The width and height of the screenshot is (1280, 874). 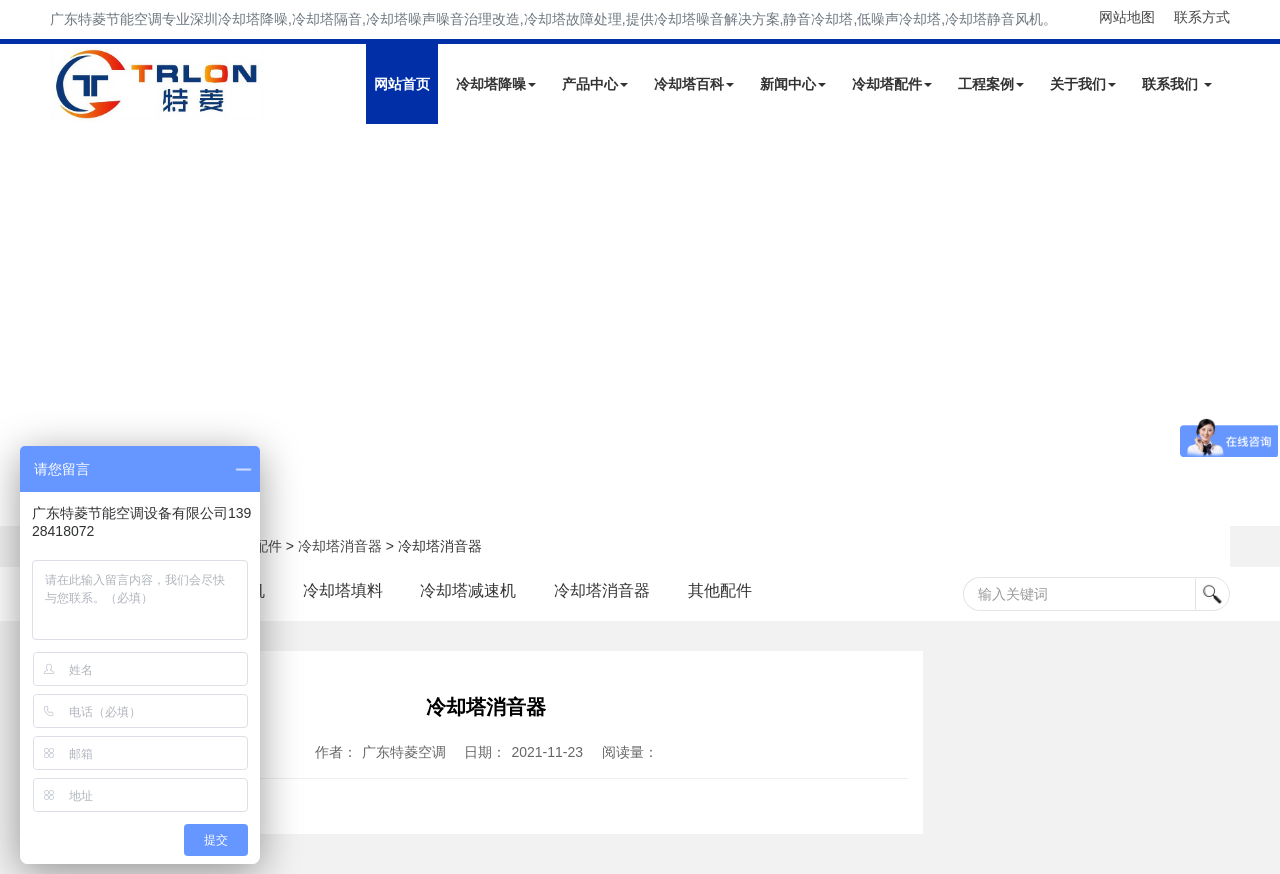 I want to click on 联系我们, so click(x=1177, y=84).